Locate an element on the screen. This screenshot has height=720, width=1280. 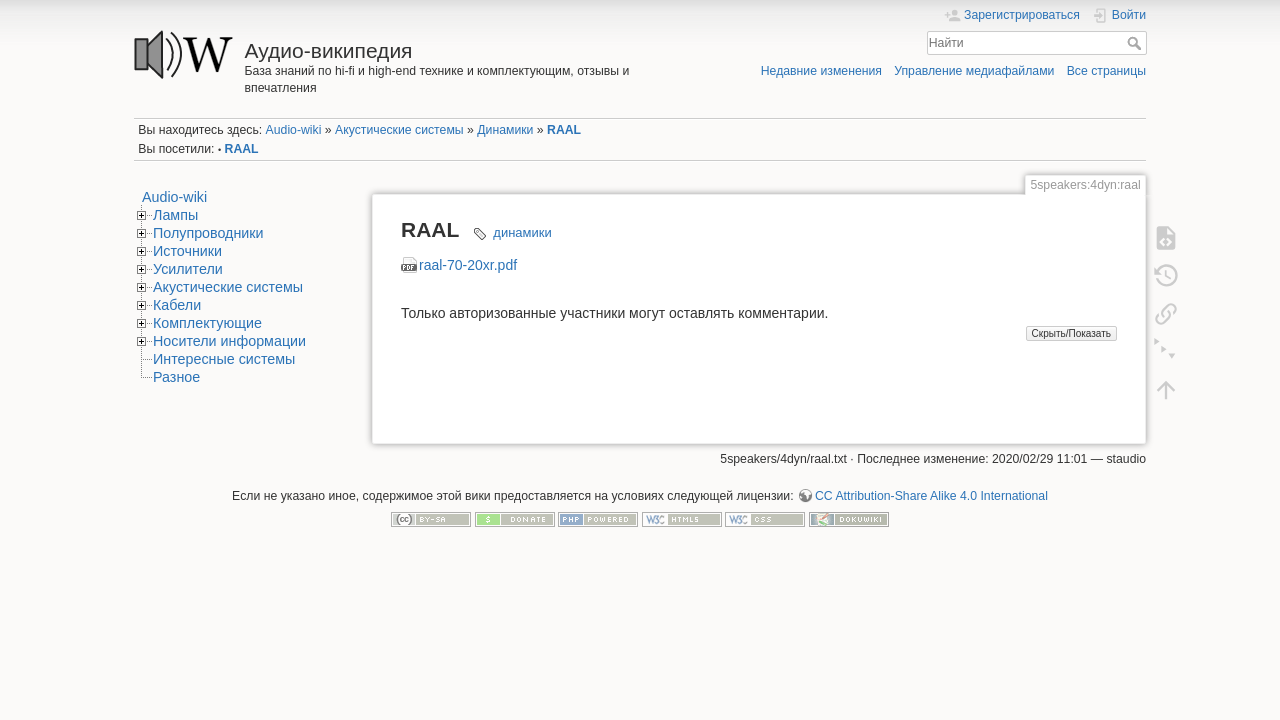
Найти is located at coordinates (1136, 43).